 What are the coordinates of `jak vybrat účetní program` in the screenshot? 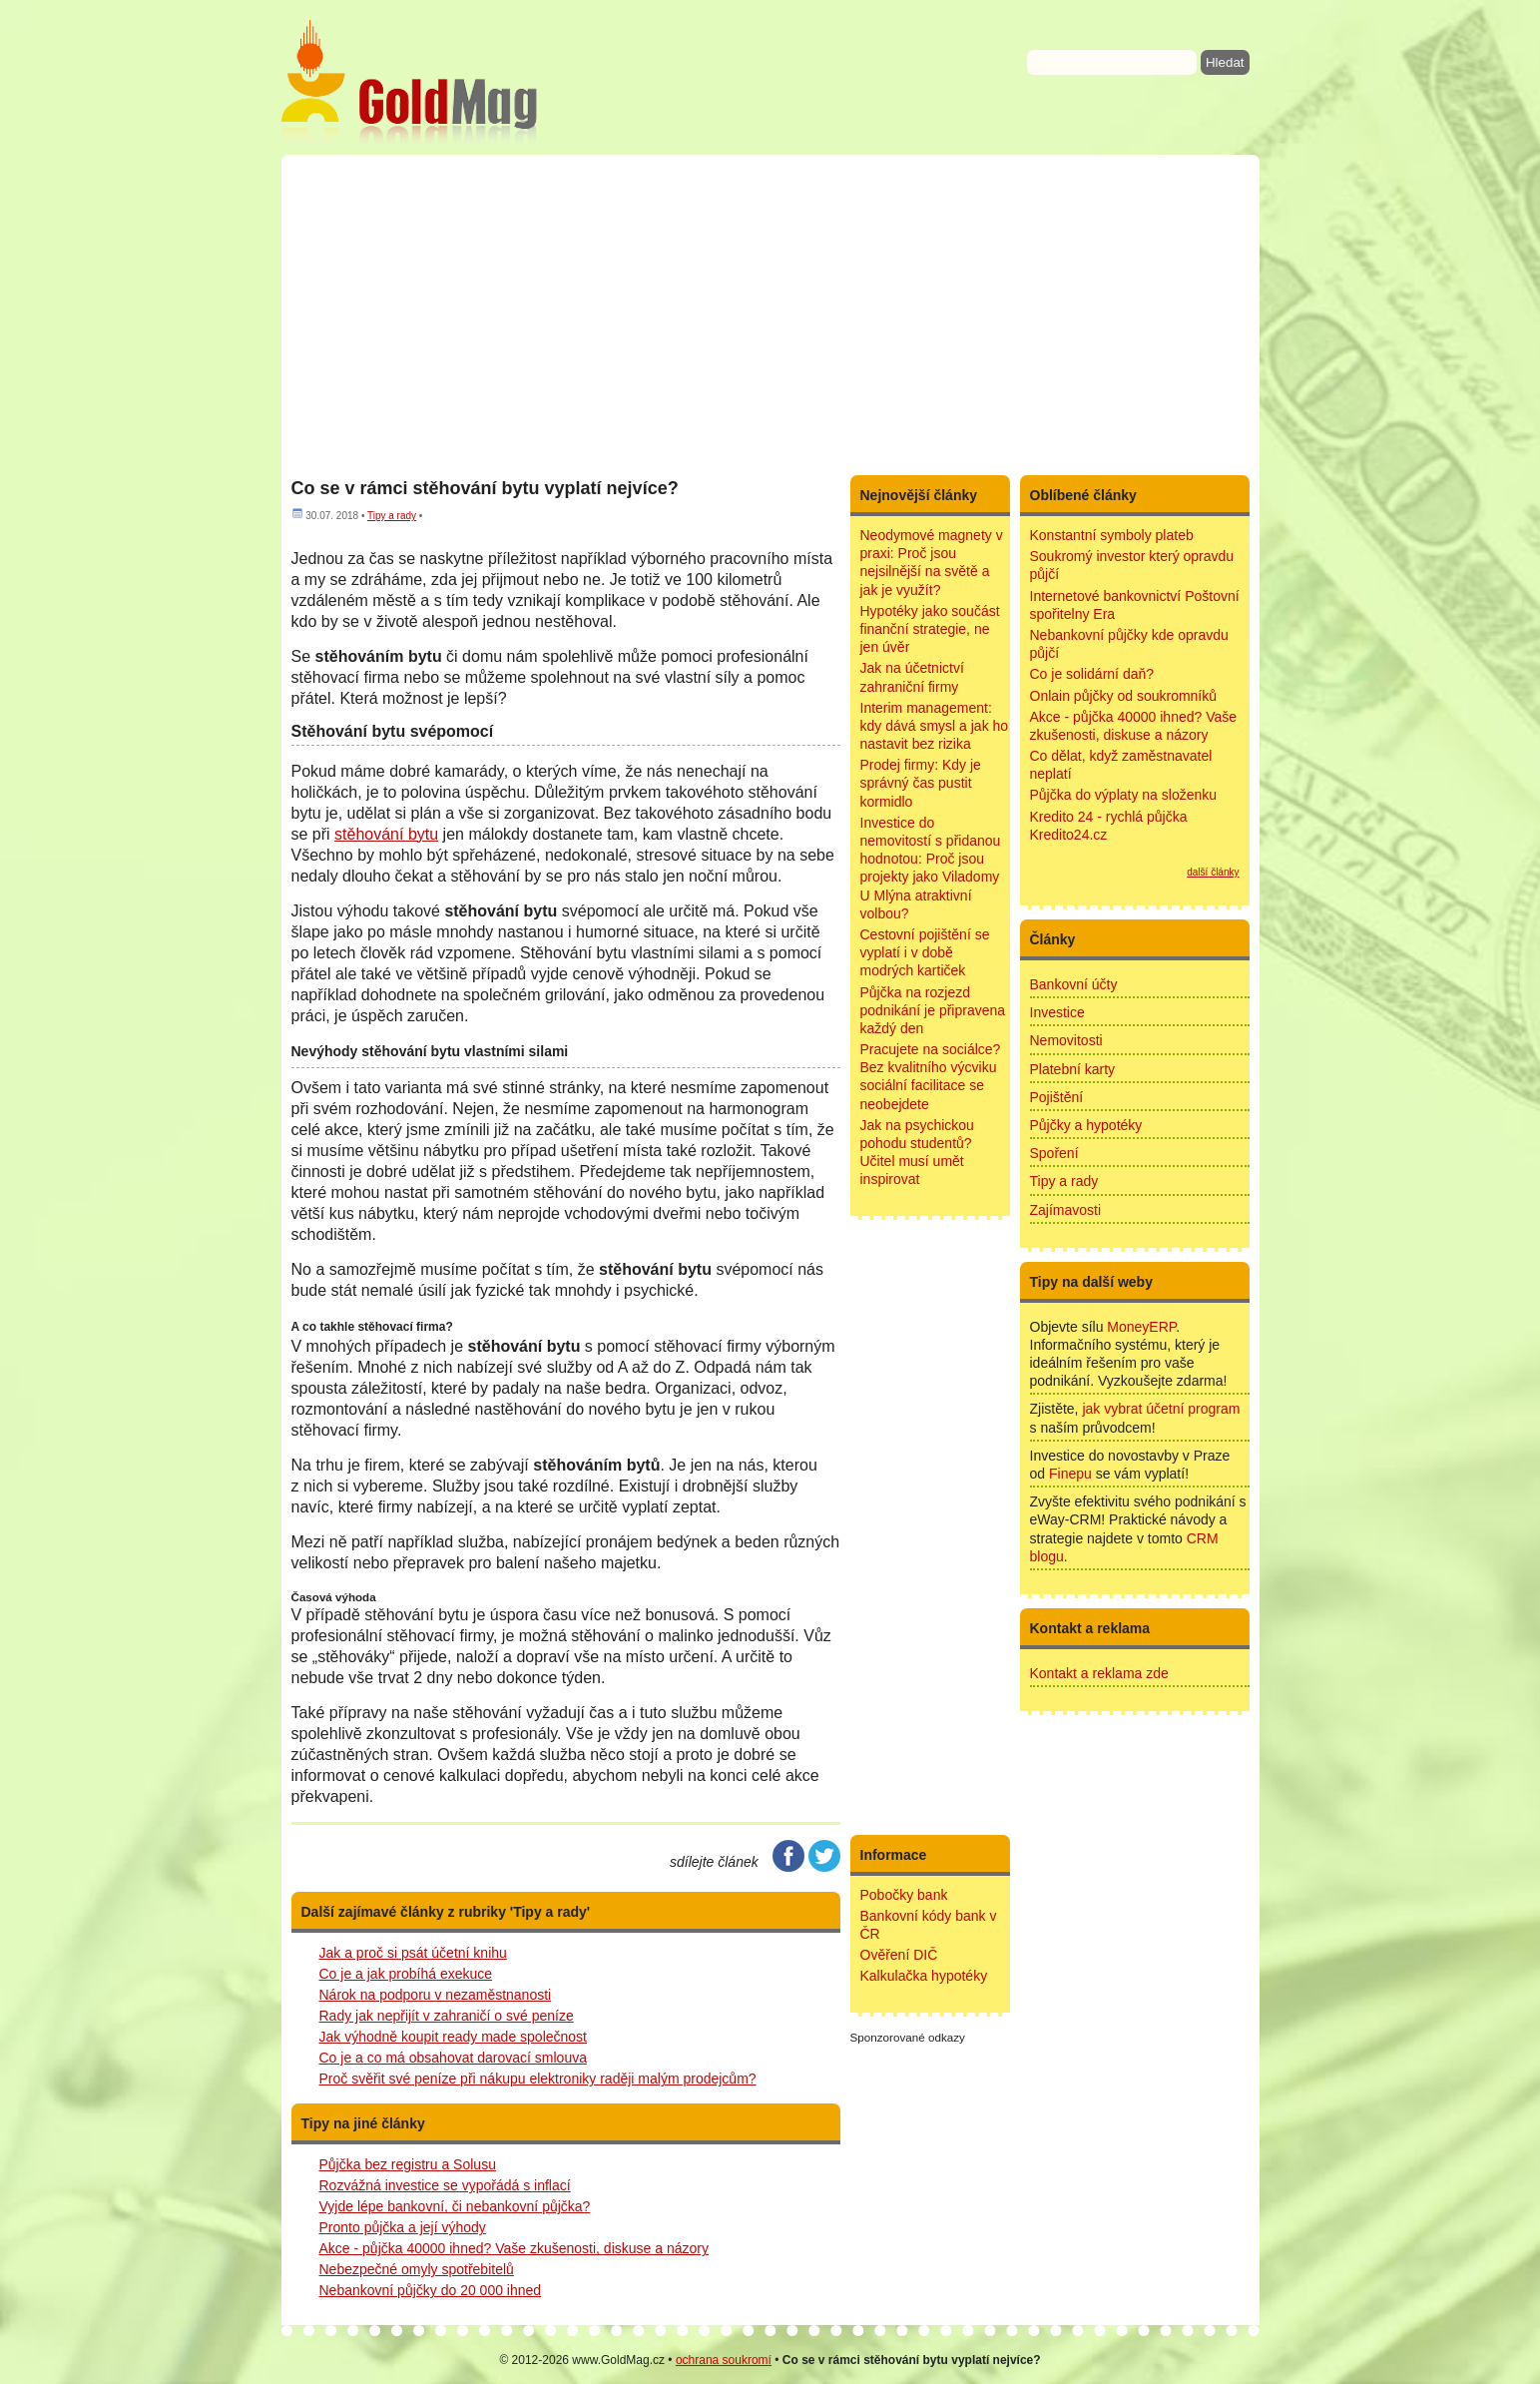 It's located at (1161, 1409).